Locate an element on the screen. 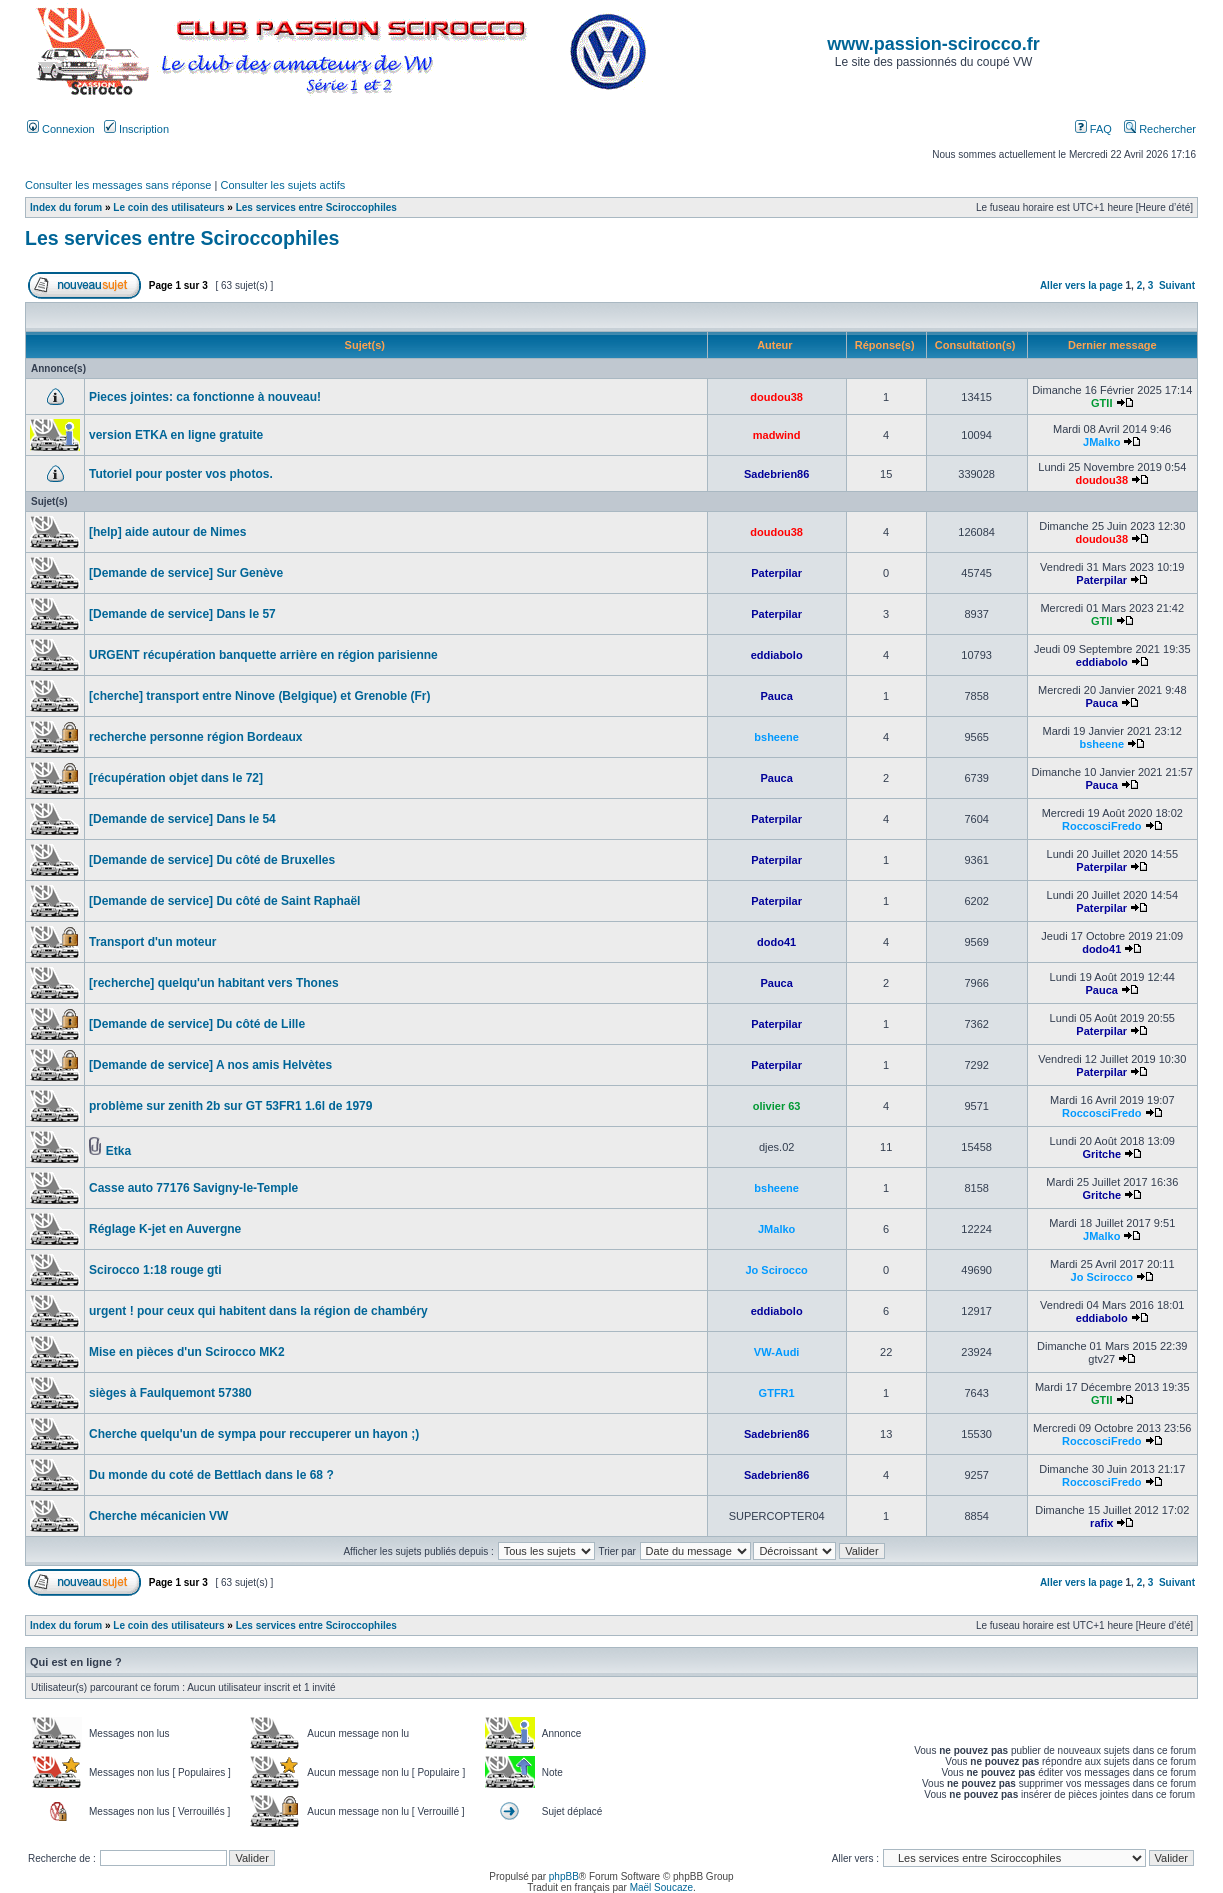 Image resolution: width=1223 pixels, height=1893 pixels. dodo41 is located at coordinates (776, 942).